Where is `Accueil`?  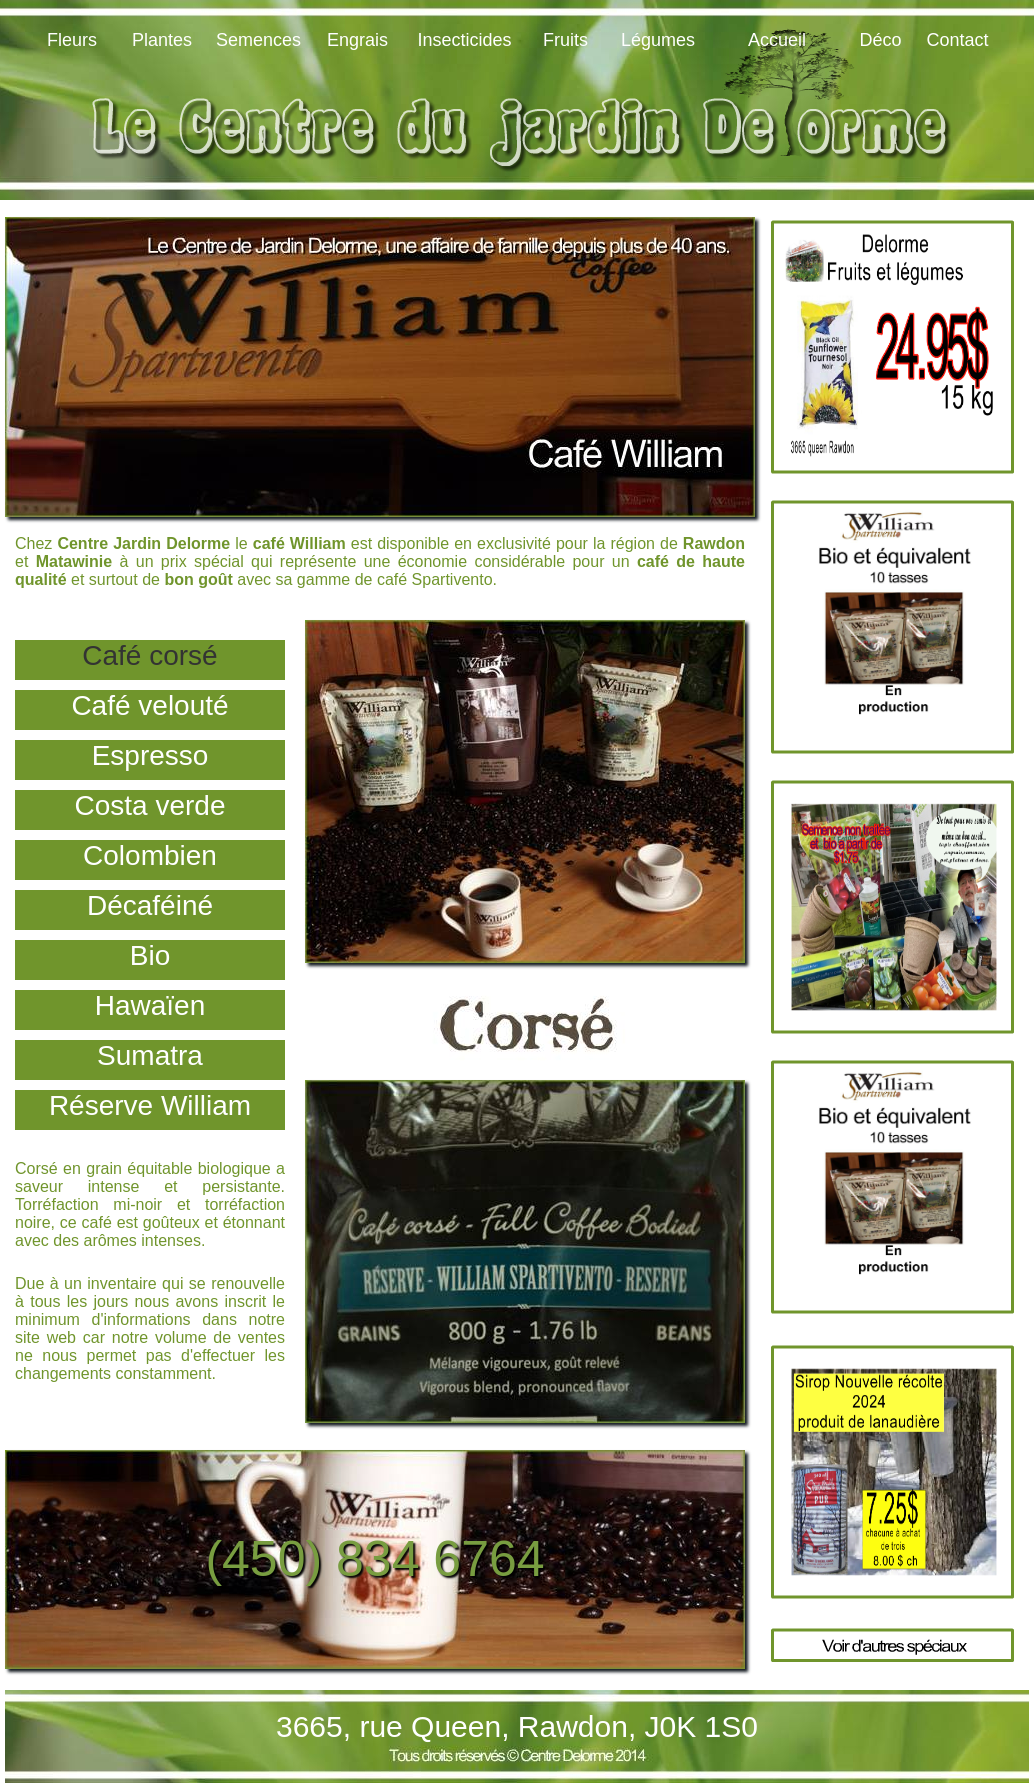
Accueil is located at coordinates (777, 40).